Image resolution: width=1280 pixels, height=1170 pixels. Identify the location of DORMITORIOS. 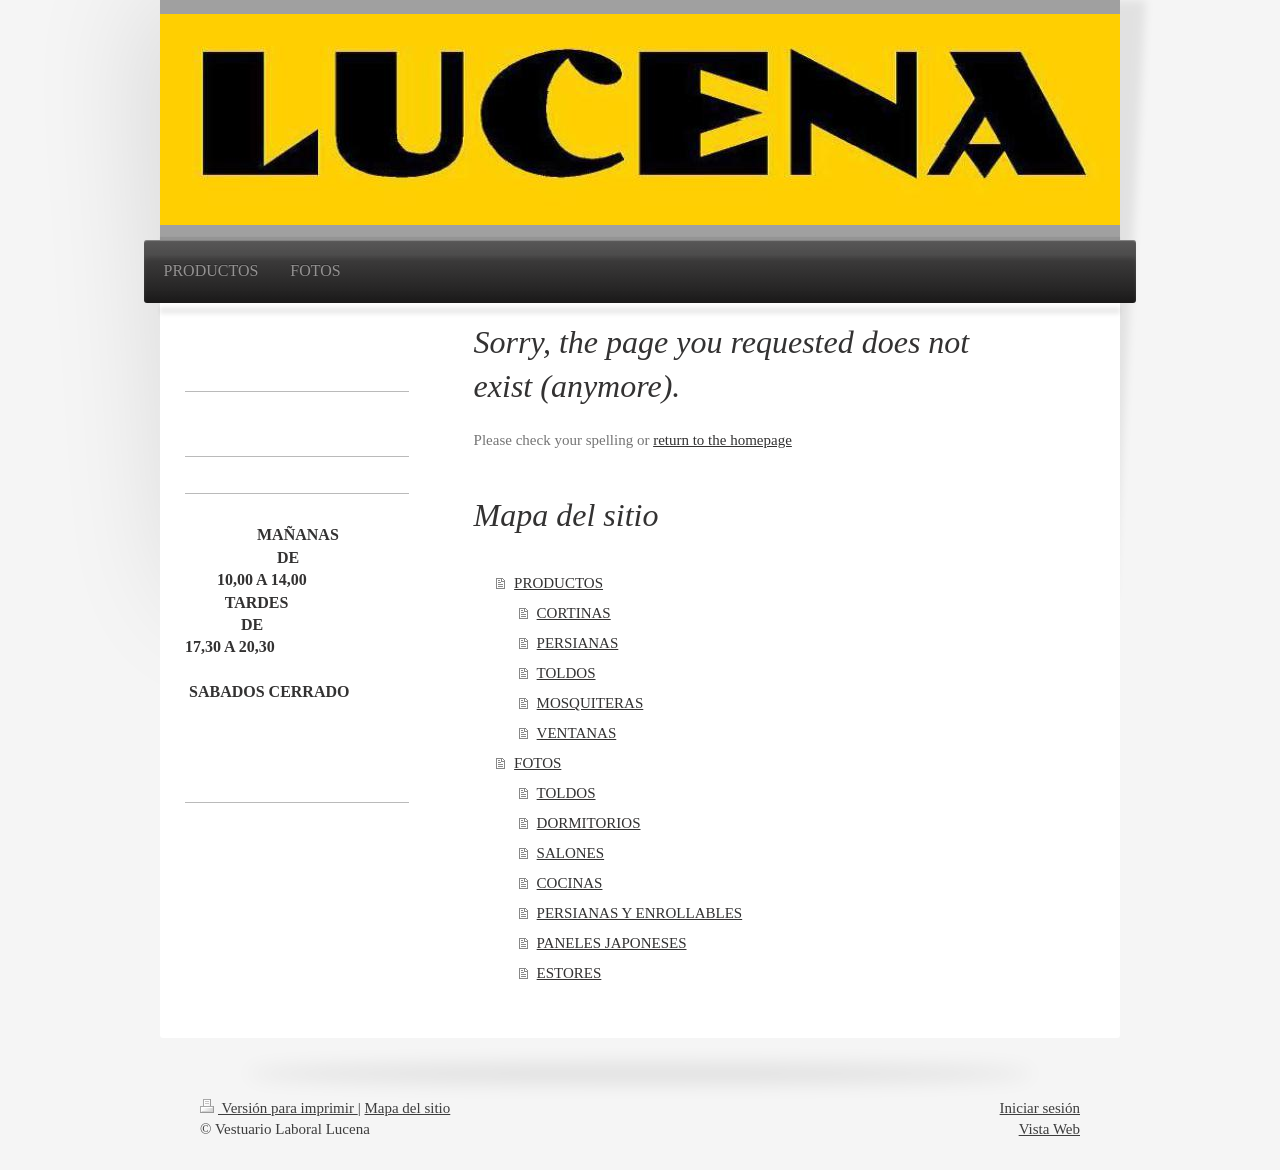
(589, 823).